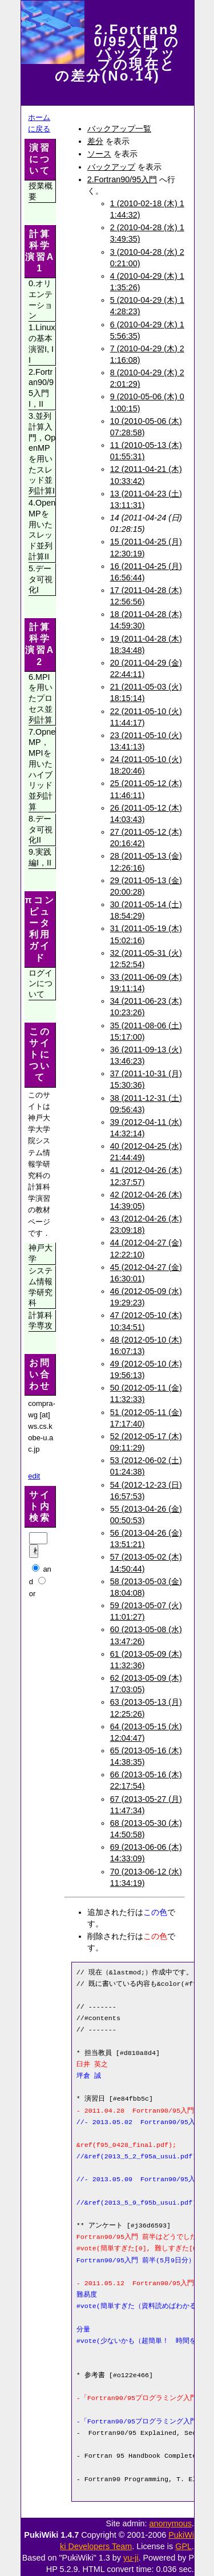 The height and width of the screenshot is (2576, 214). What do you see at coordinates (41, 698) in the screenshot?
I see `6.MPIを用いたプロセス並列計算` at bounding box center [41, 698].